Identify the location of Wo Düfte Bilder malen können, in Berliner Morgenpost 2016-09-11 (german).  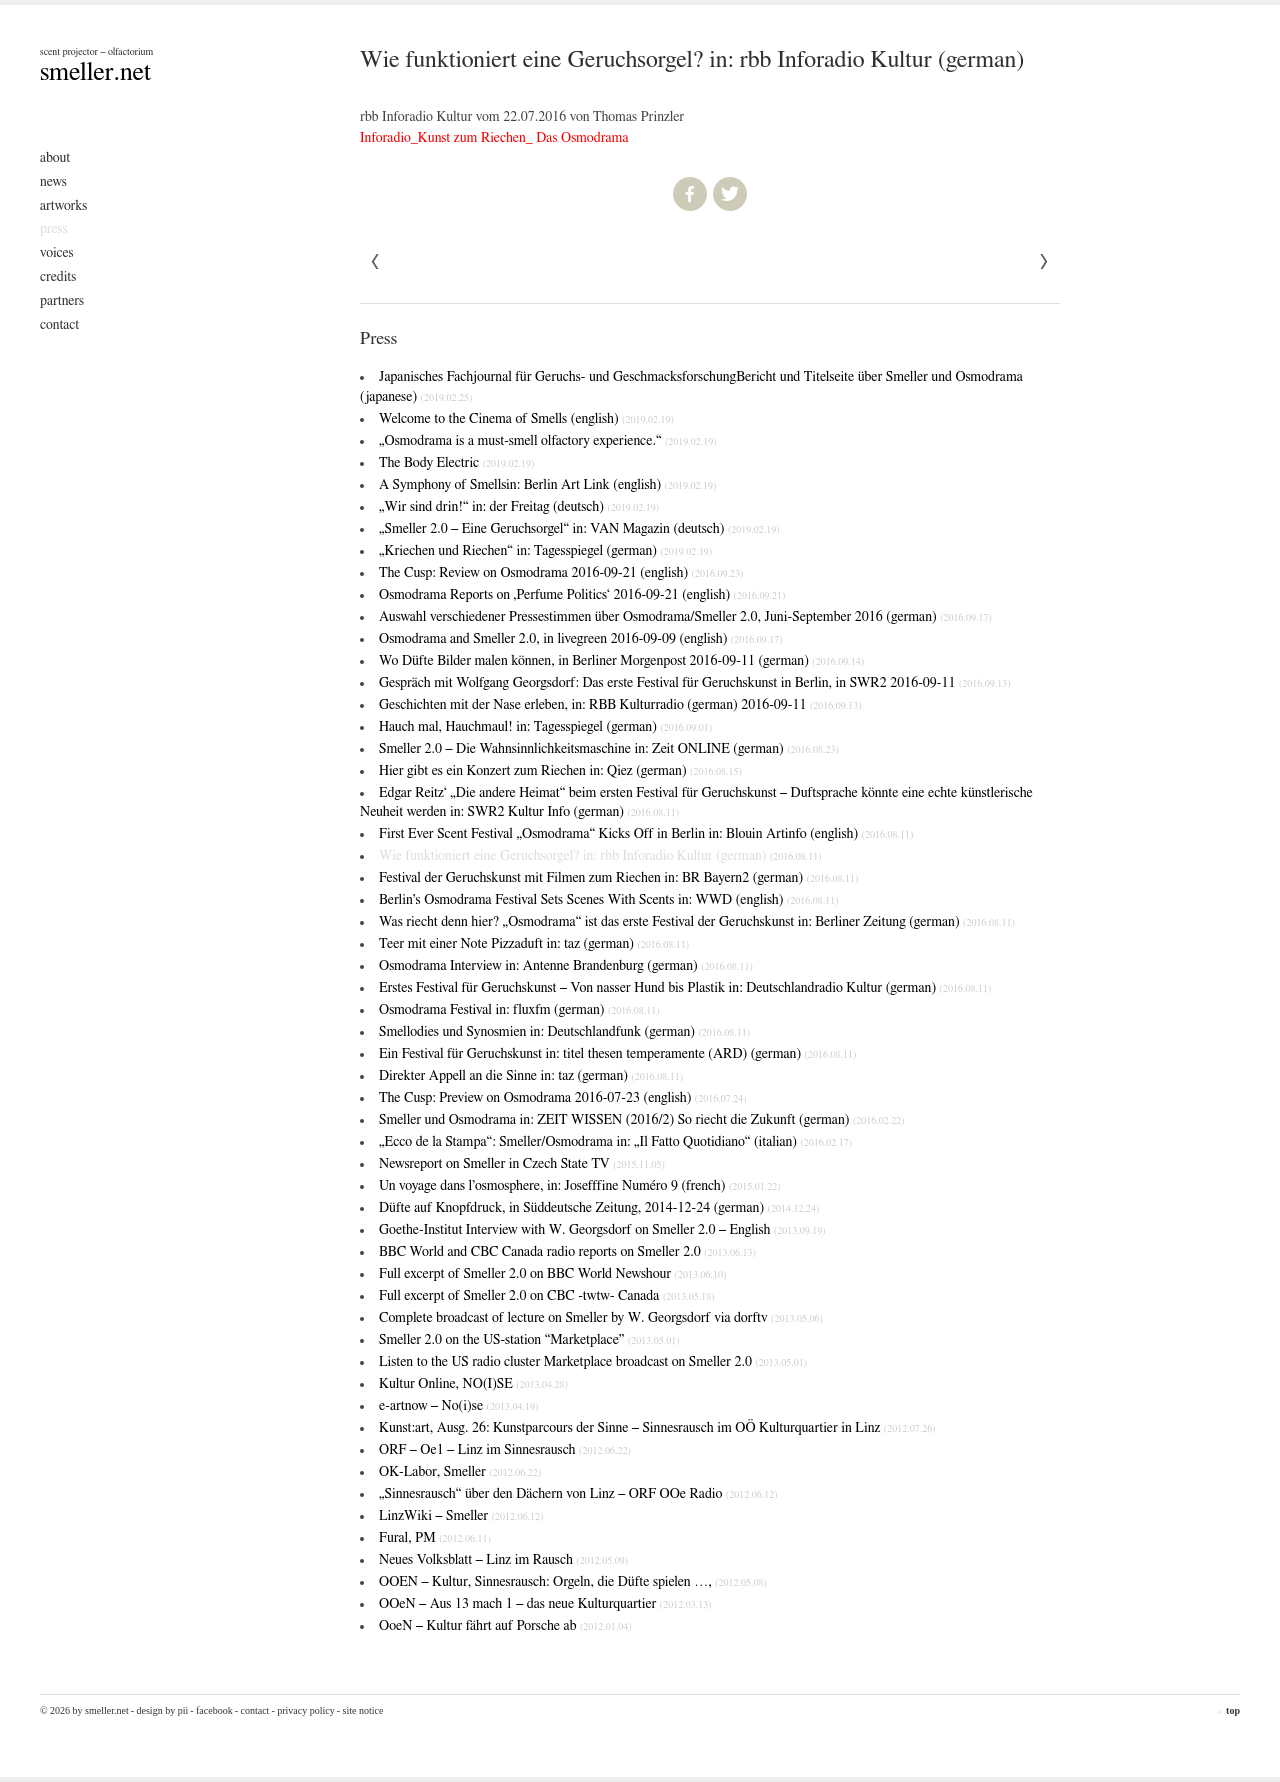
(621, 661).